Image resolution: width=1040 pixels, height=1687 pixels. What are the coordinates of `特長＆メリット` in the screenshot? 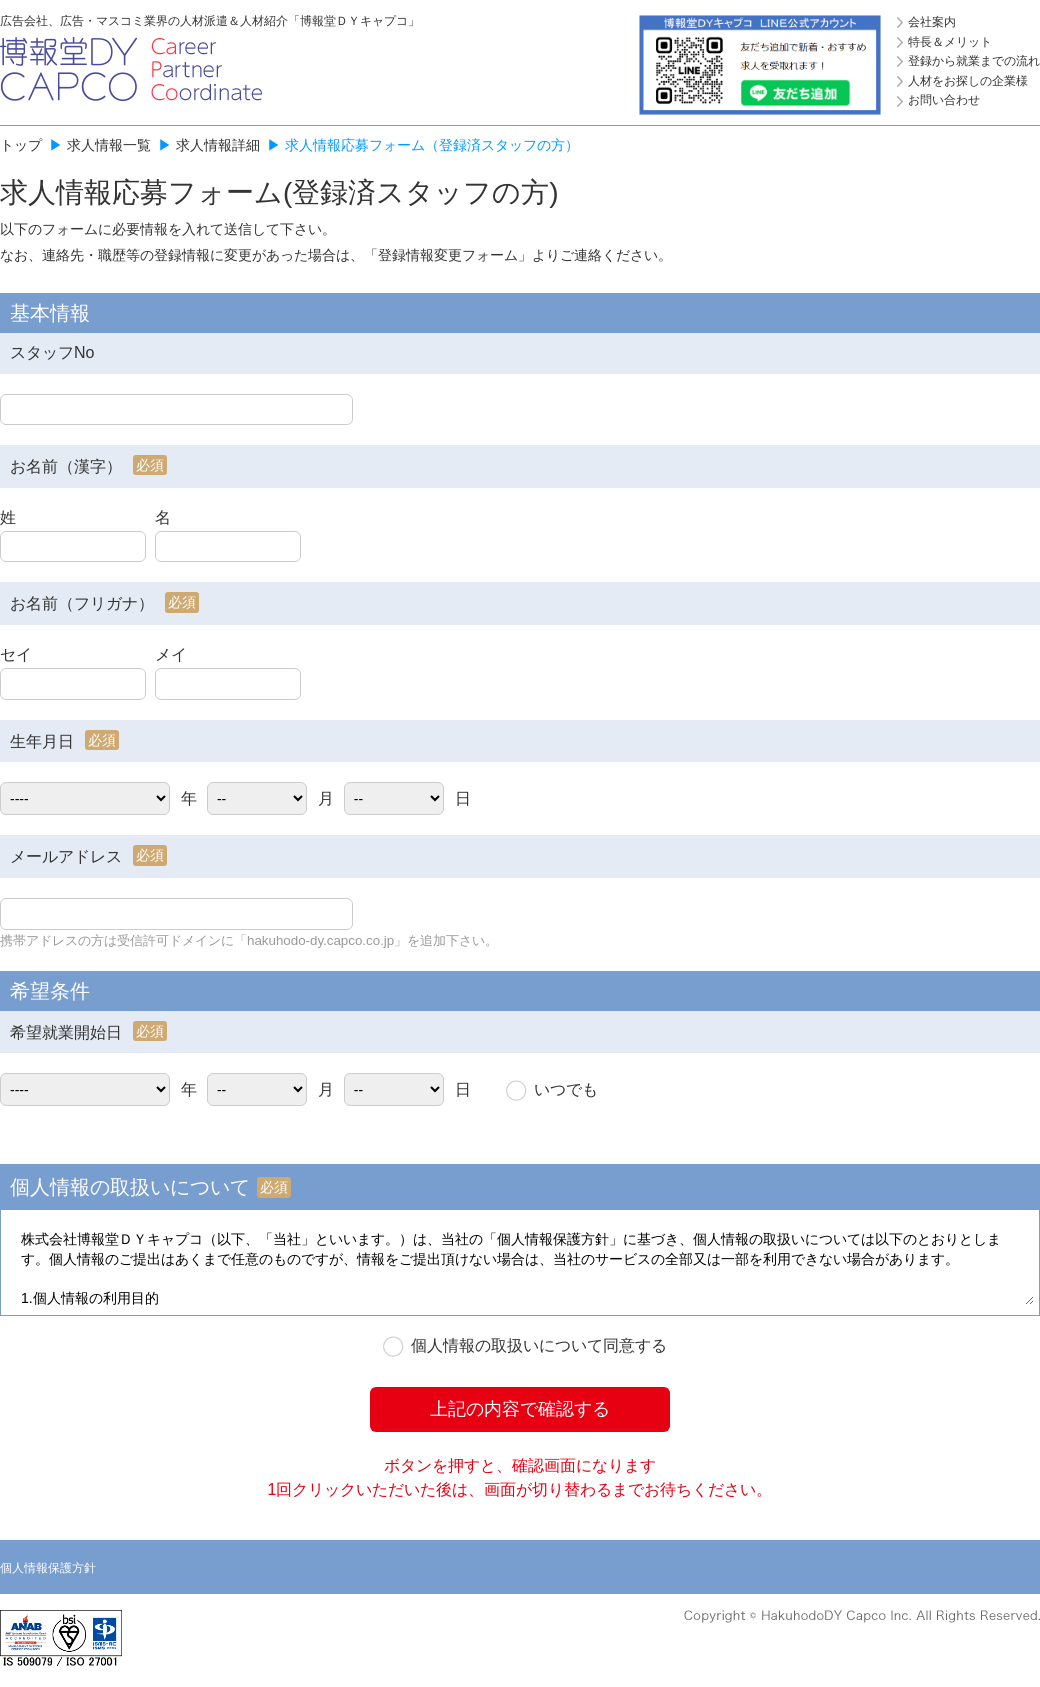 It's located at (950, 42).